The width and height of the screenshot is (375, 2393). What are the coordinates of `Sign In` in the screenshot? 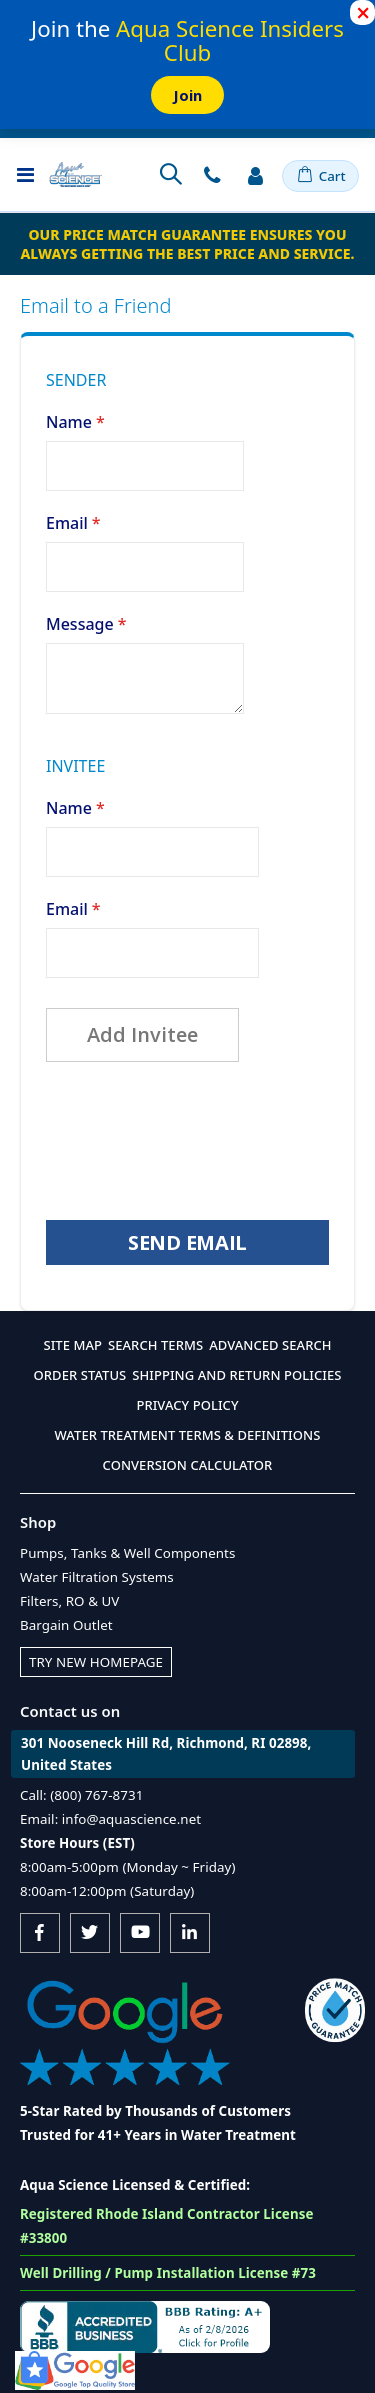 It's located at (255, 175).